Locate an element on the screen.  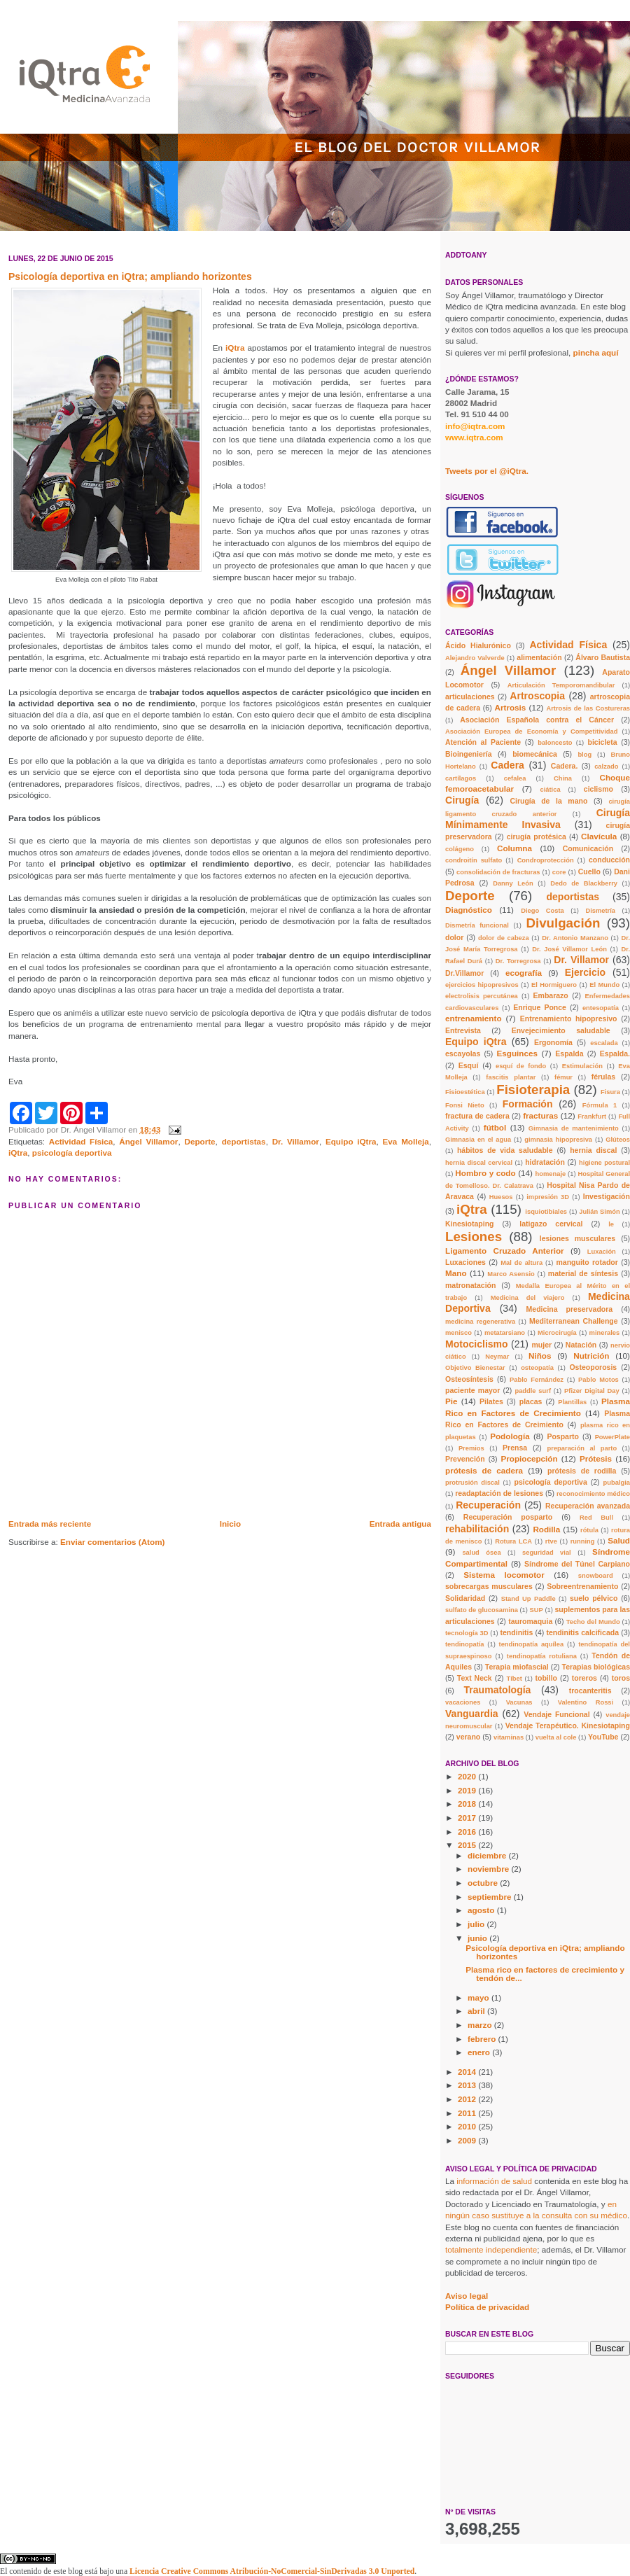
homenaje is located at coordinates (551, 1173).